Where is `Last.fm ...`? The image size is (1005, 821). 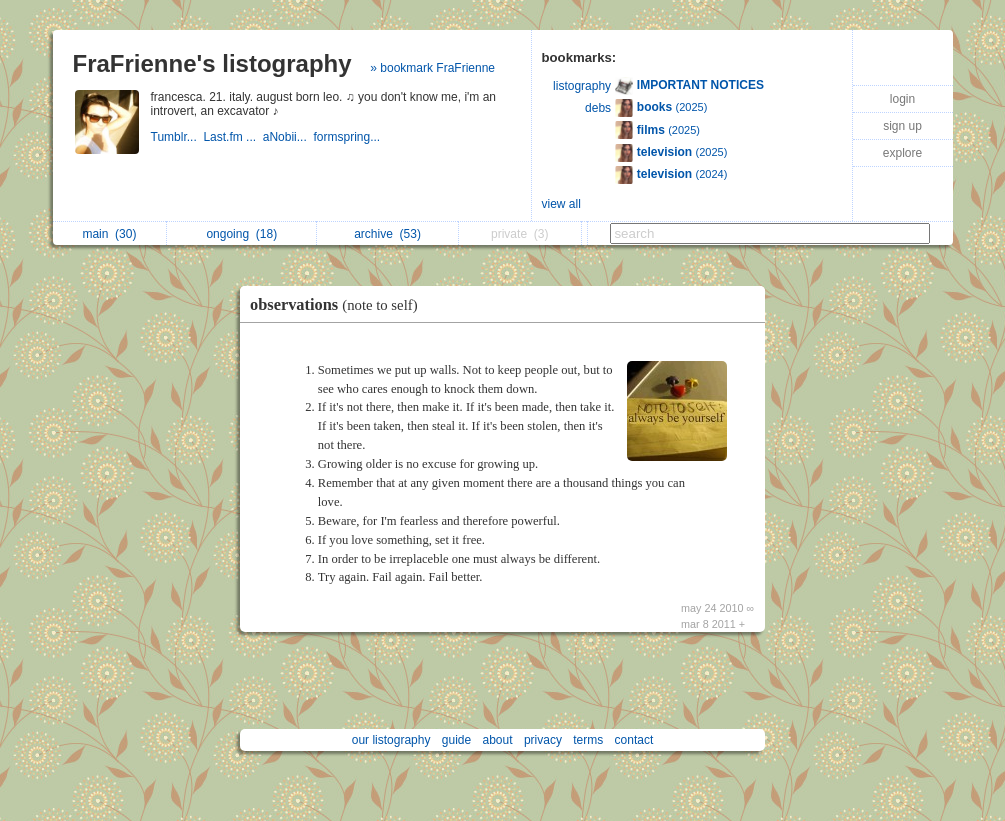 Last.fm ... is located at coordinates (232, 137).